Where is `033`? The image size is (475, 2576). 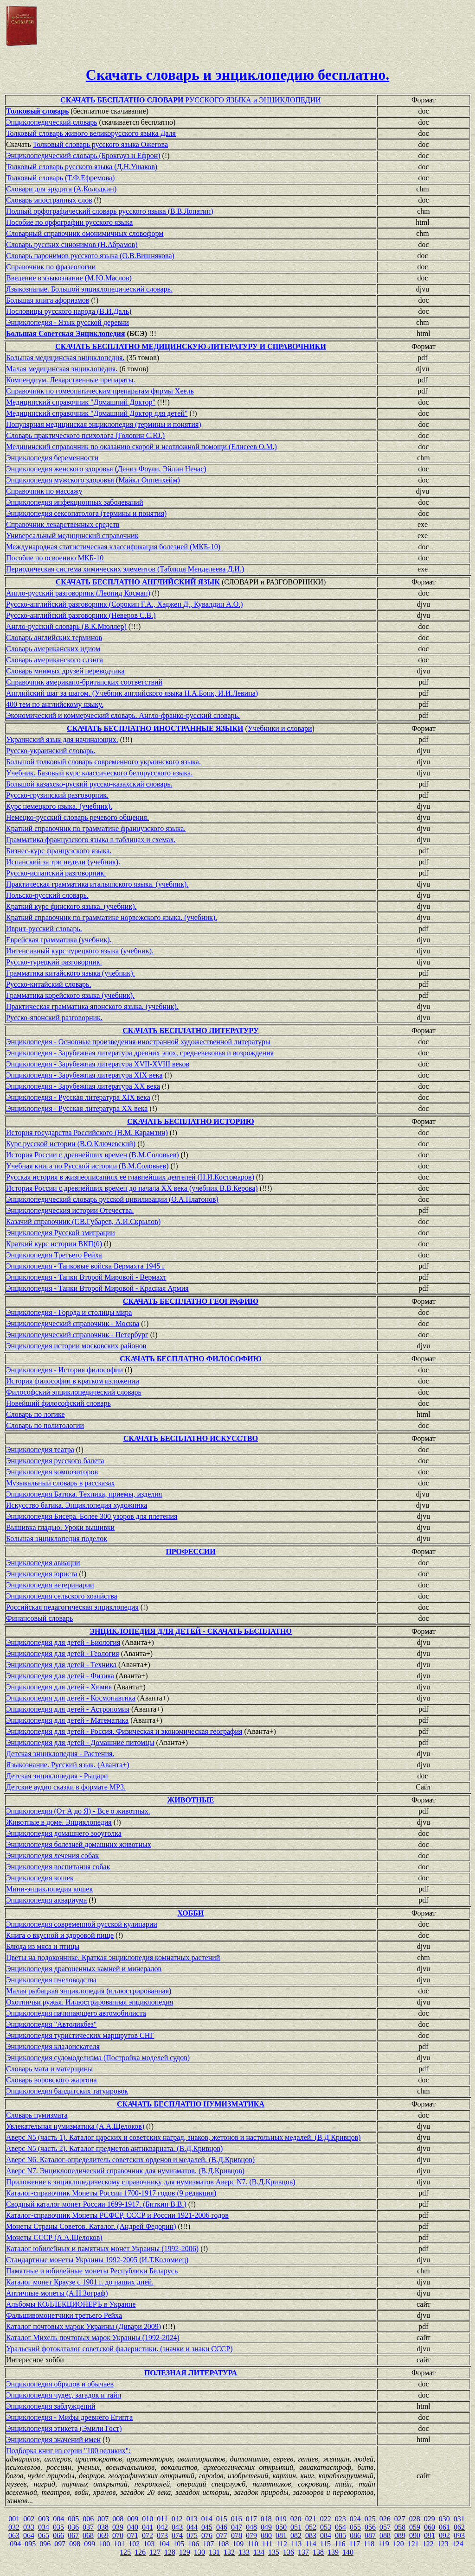
033 is located at coordinates (28, 2527).